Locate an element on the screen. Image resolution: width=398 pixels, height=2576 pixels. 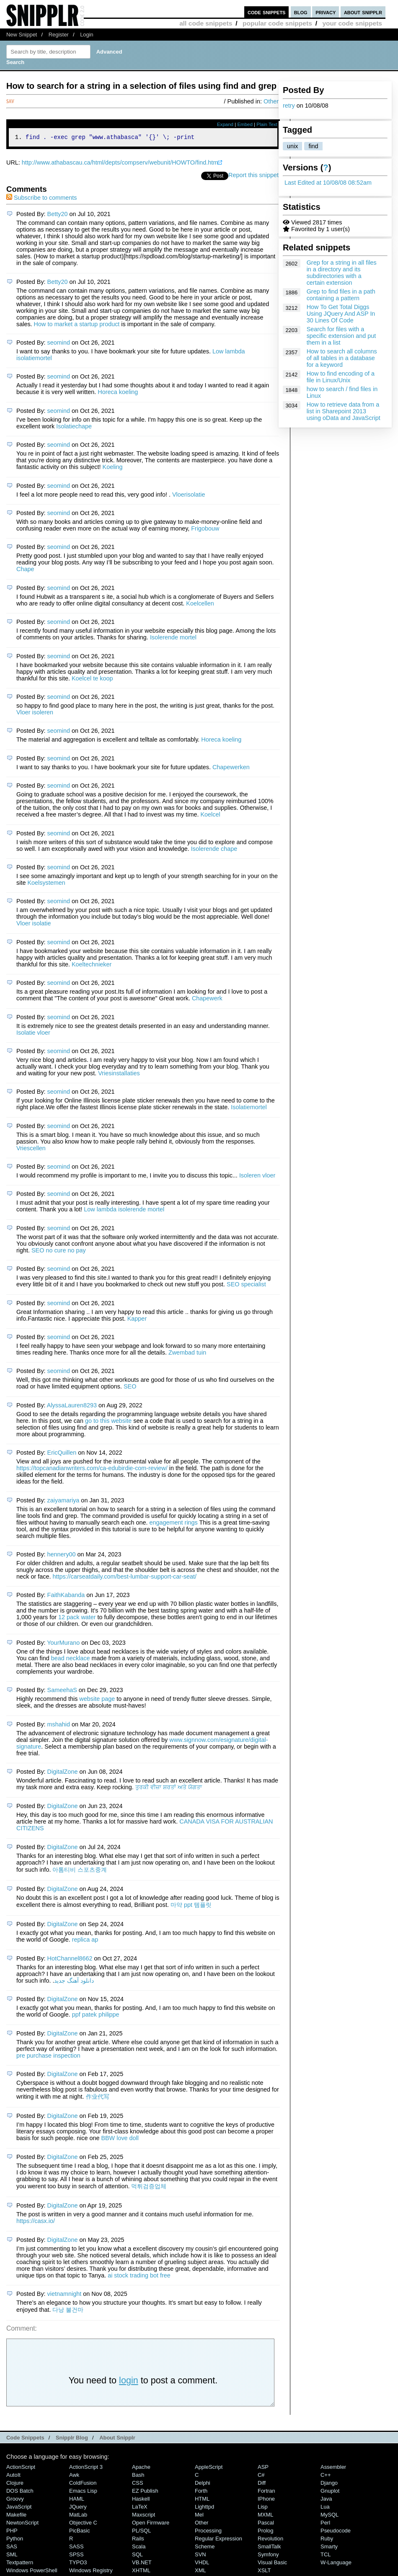
Textpattern is located at coordinates (19, 2564).